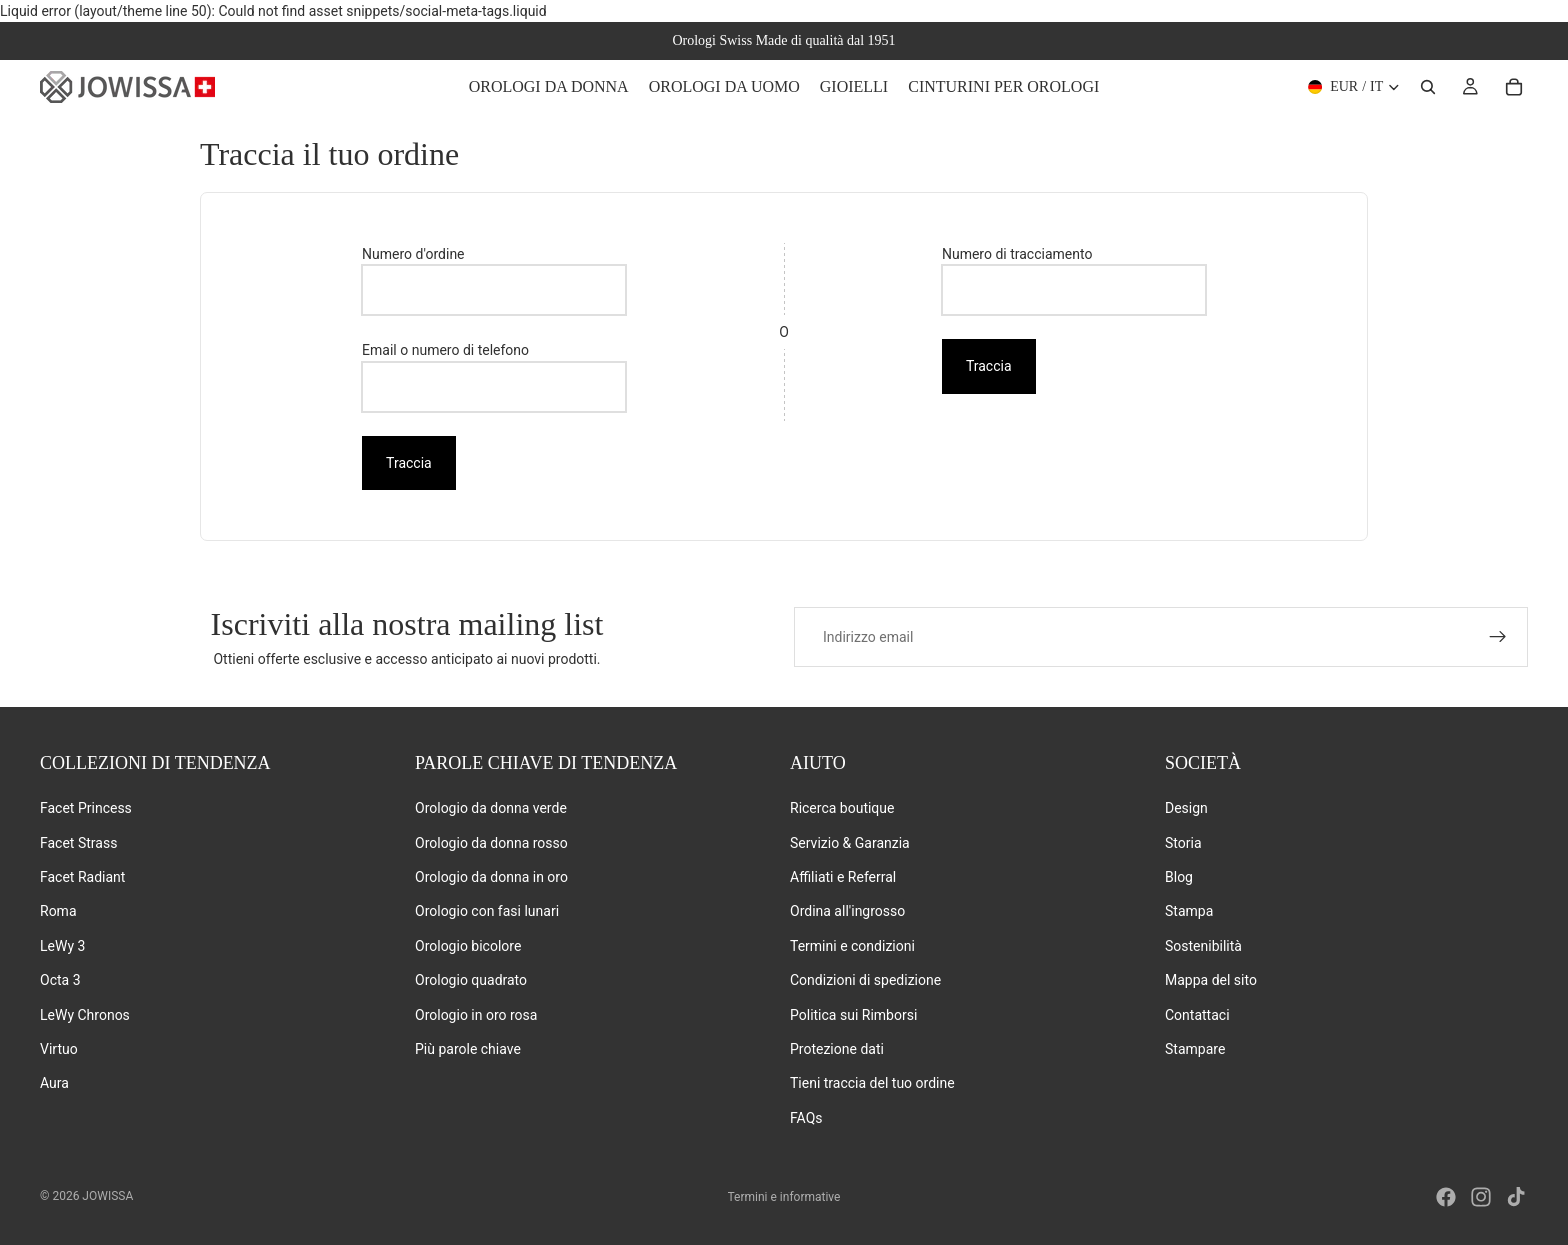  Describe the element at coordinates (1516, 1197) in the screenshot. I see `[Tiktok]` at that location.